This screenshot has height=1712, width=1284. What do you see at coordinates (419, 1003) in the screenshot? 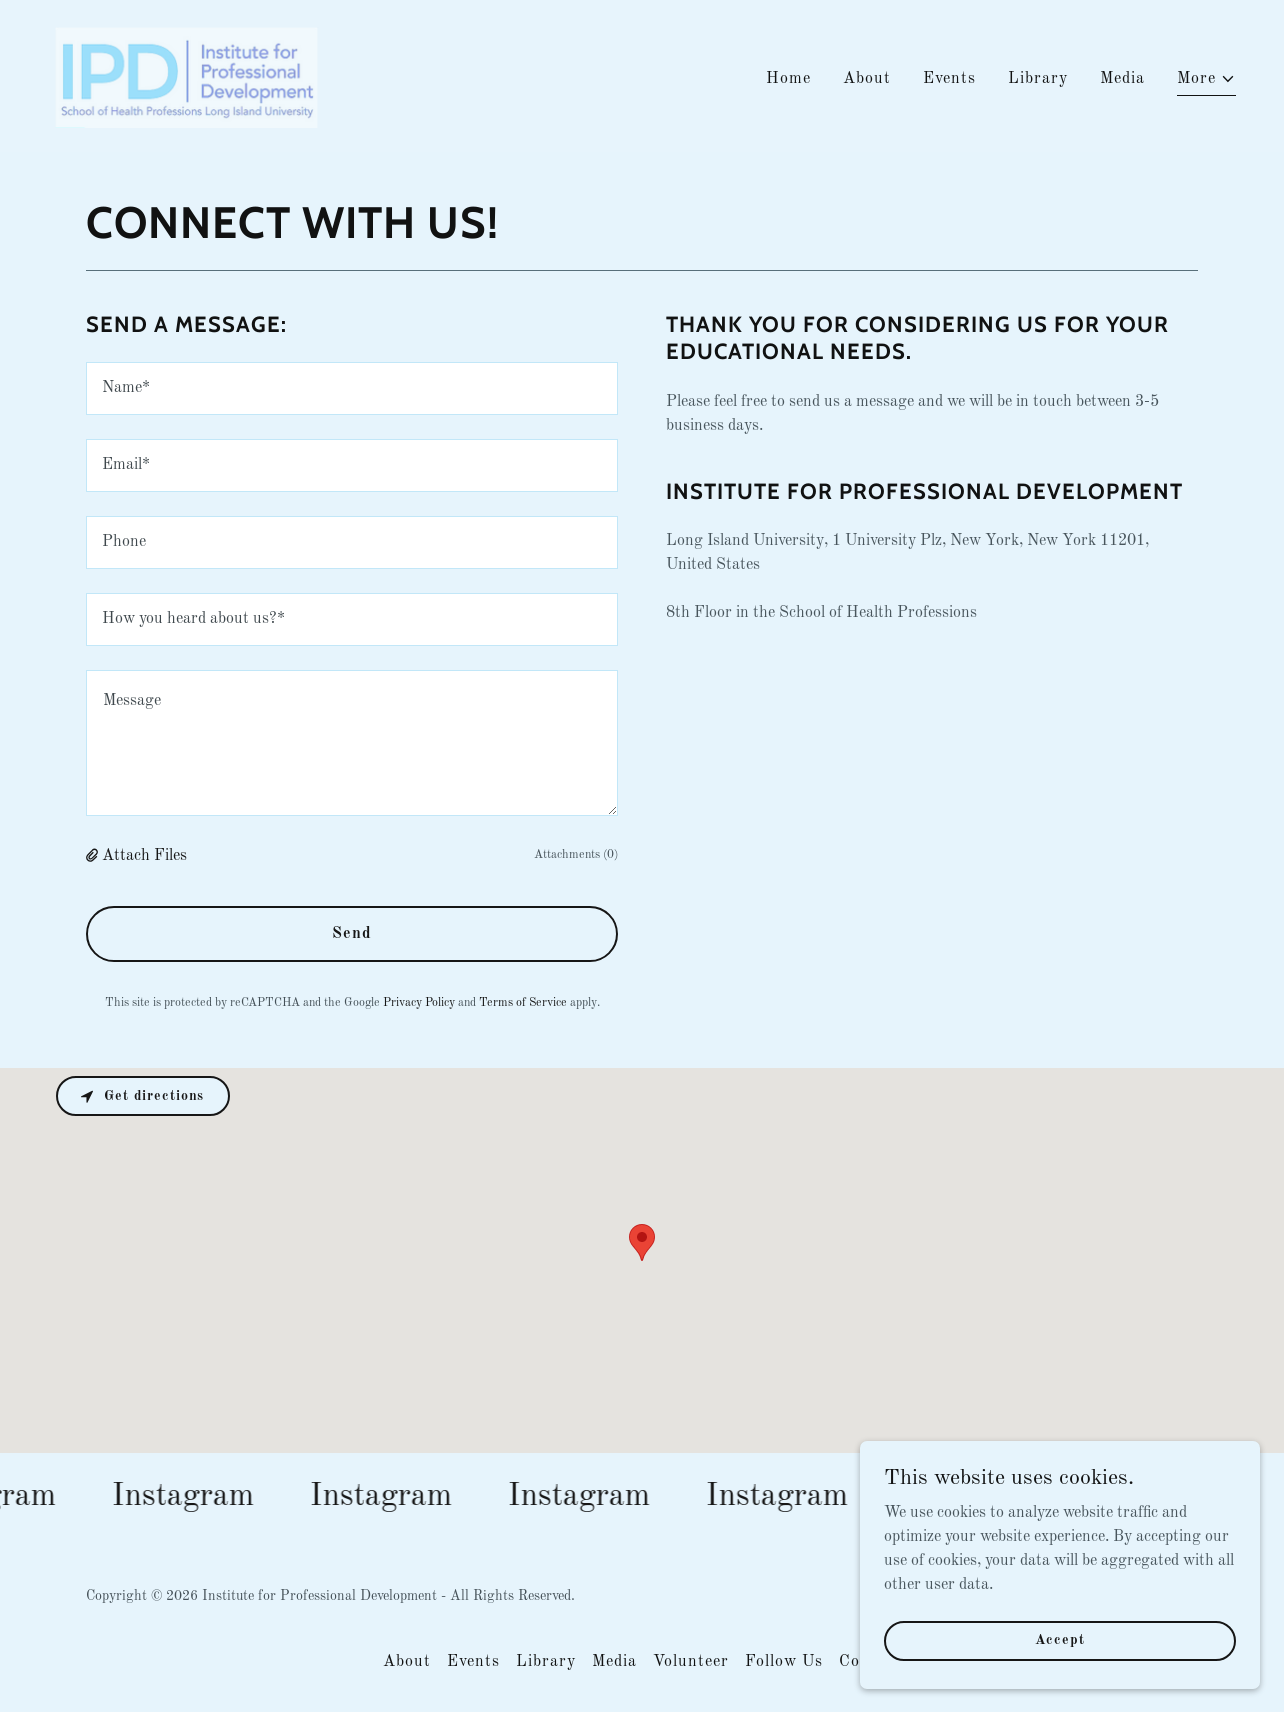
I see `Privacy Policy [link]` at bounding box center [419, 1003].